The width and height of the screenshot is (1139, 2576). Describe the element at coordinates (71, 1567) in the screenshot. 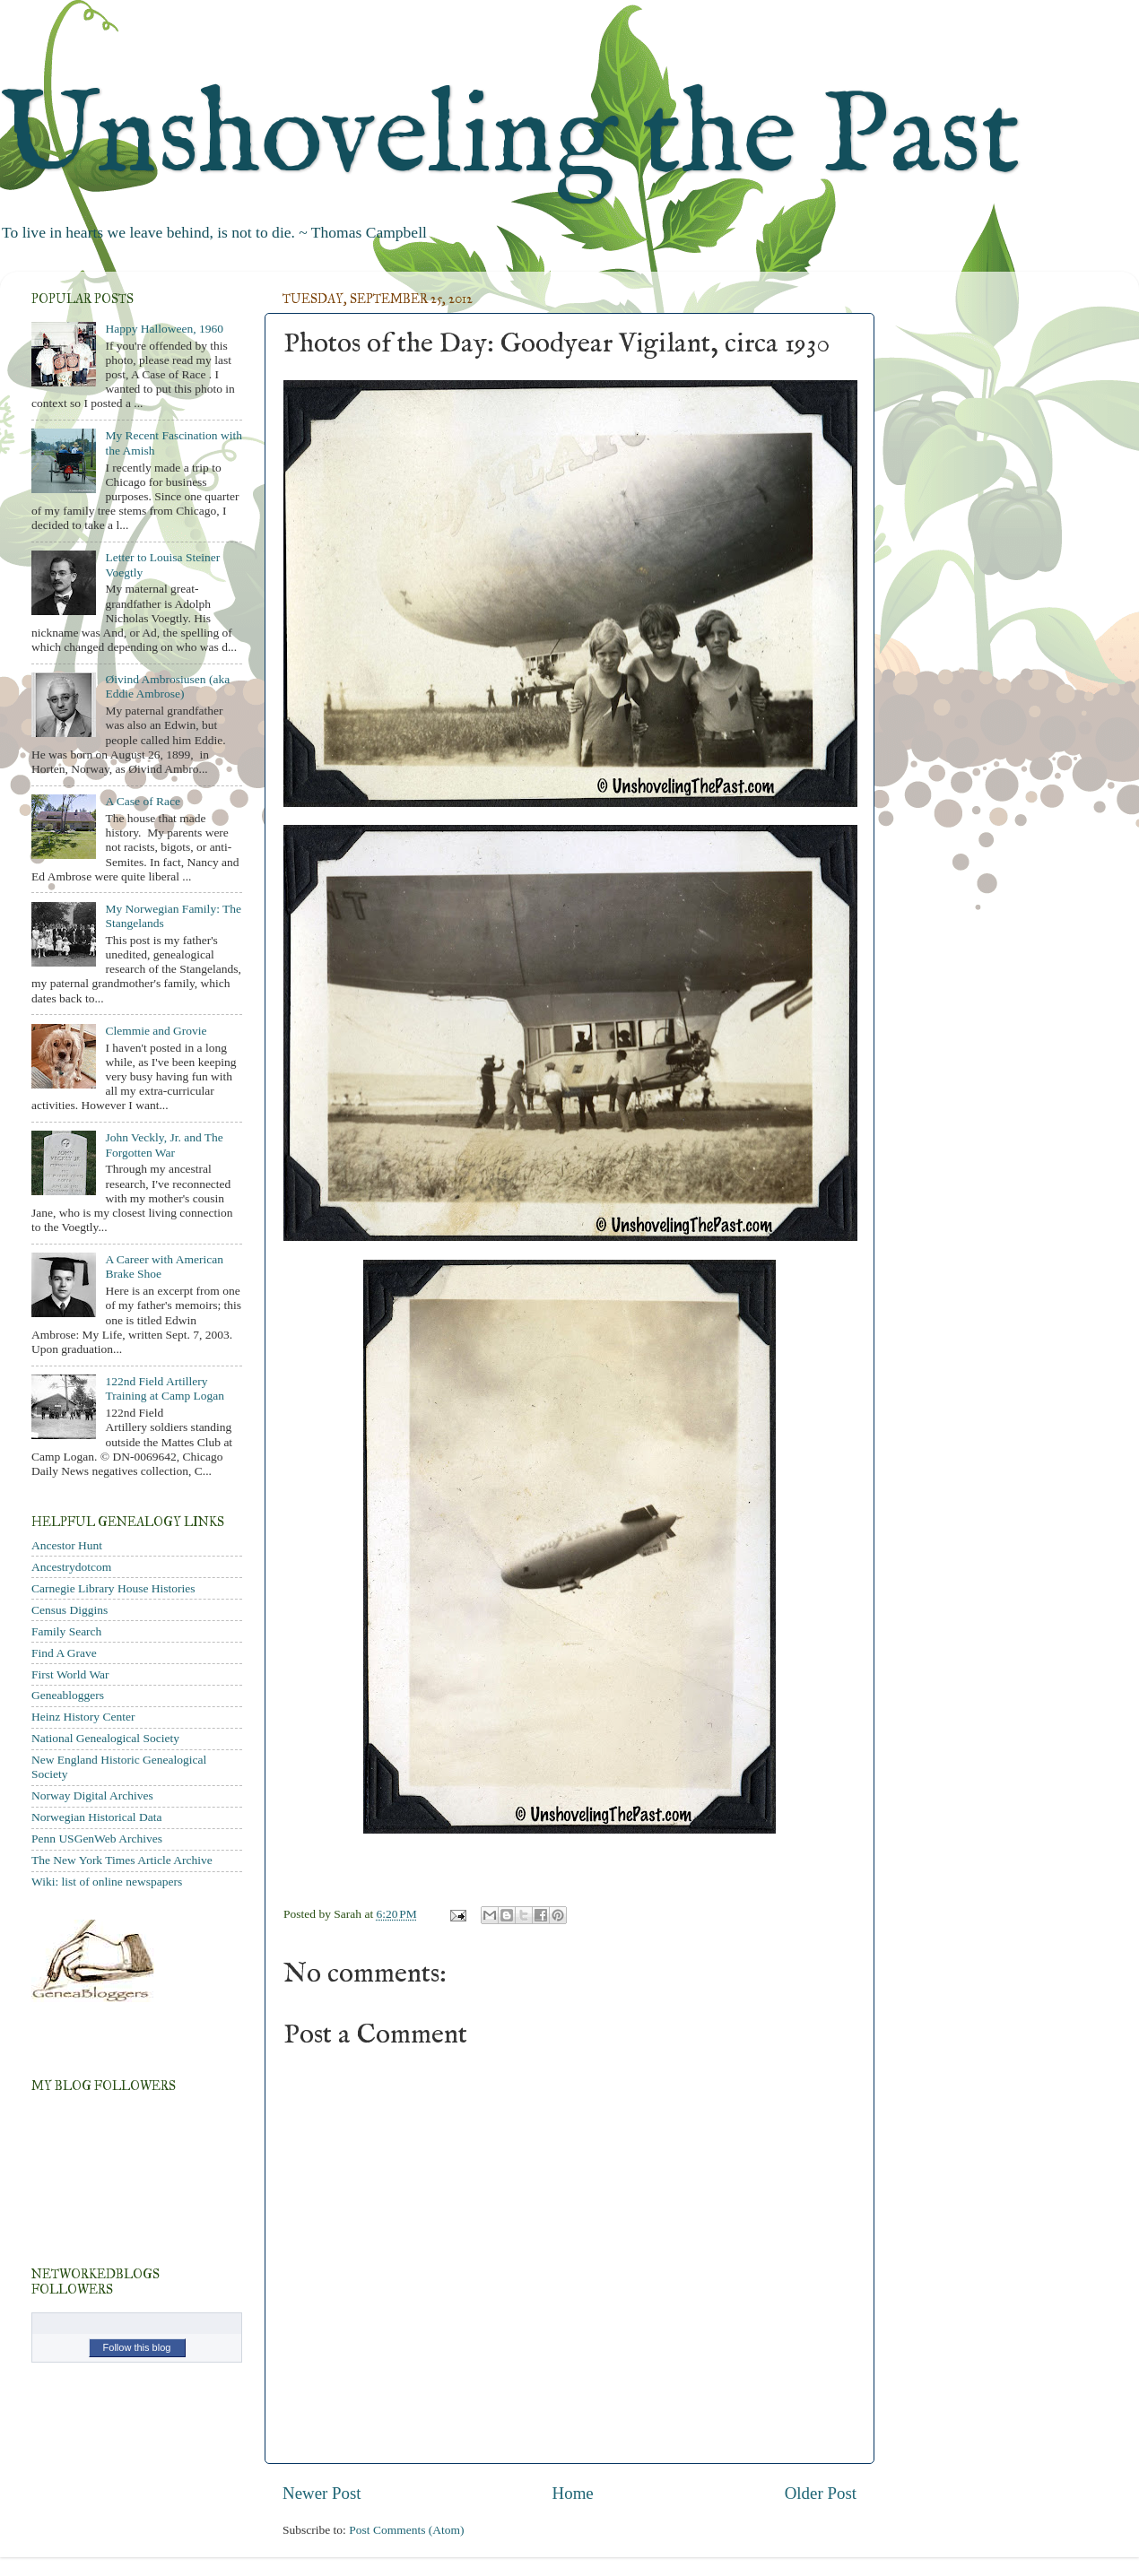

I see `Ancestrydotcom` at that location.